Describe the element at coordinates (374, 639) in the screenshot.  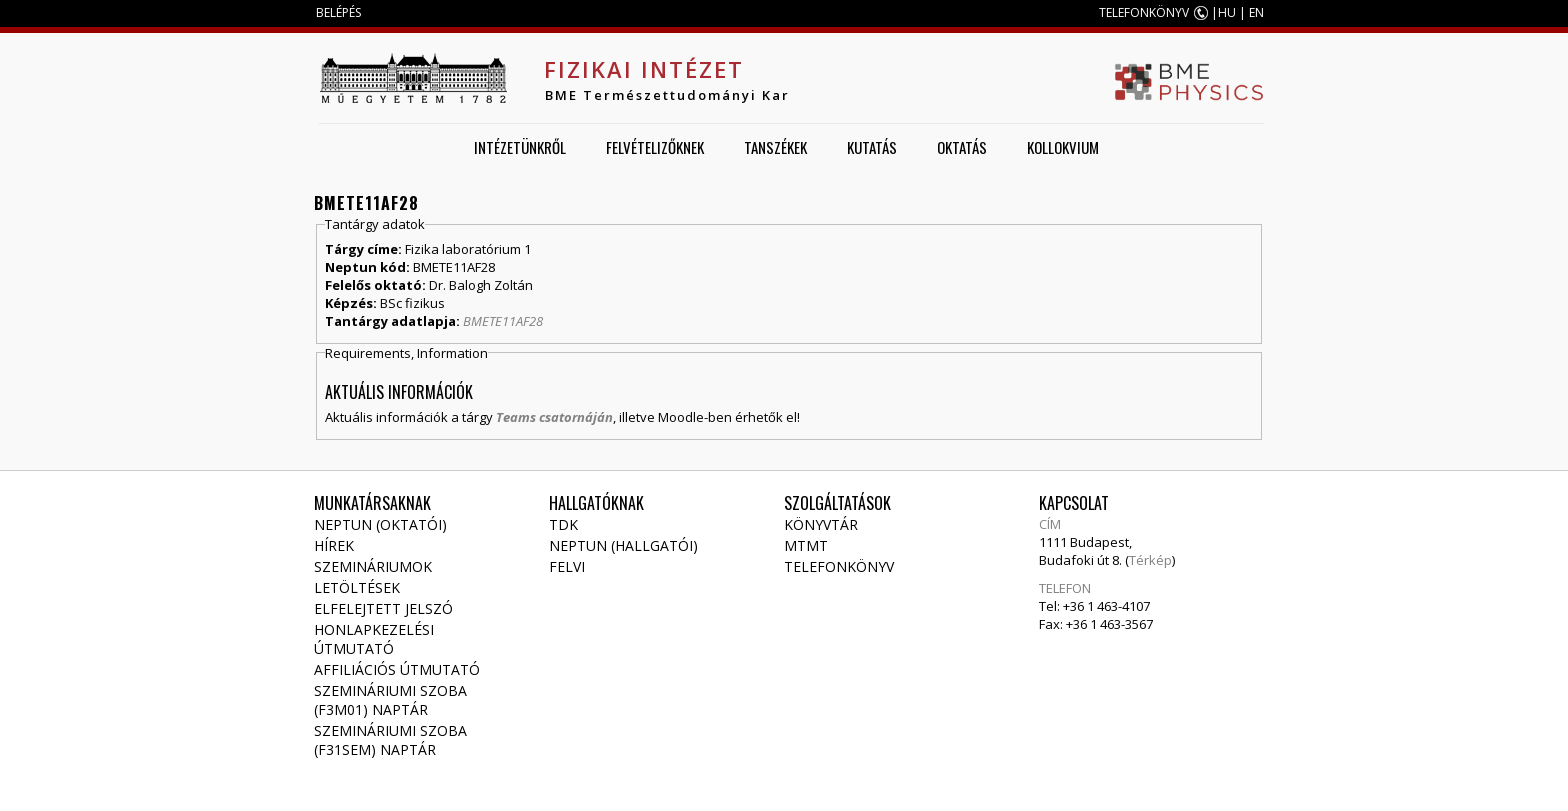
I see `Honlapkezelési útmutató` at that location.